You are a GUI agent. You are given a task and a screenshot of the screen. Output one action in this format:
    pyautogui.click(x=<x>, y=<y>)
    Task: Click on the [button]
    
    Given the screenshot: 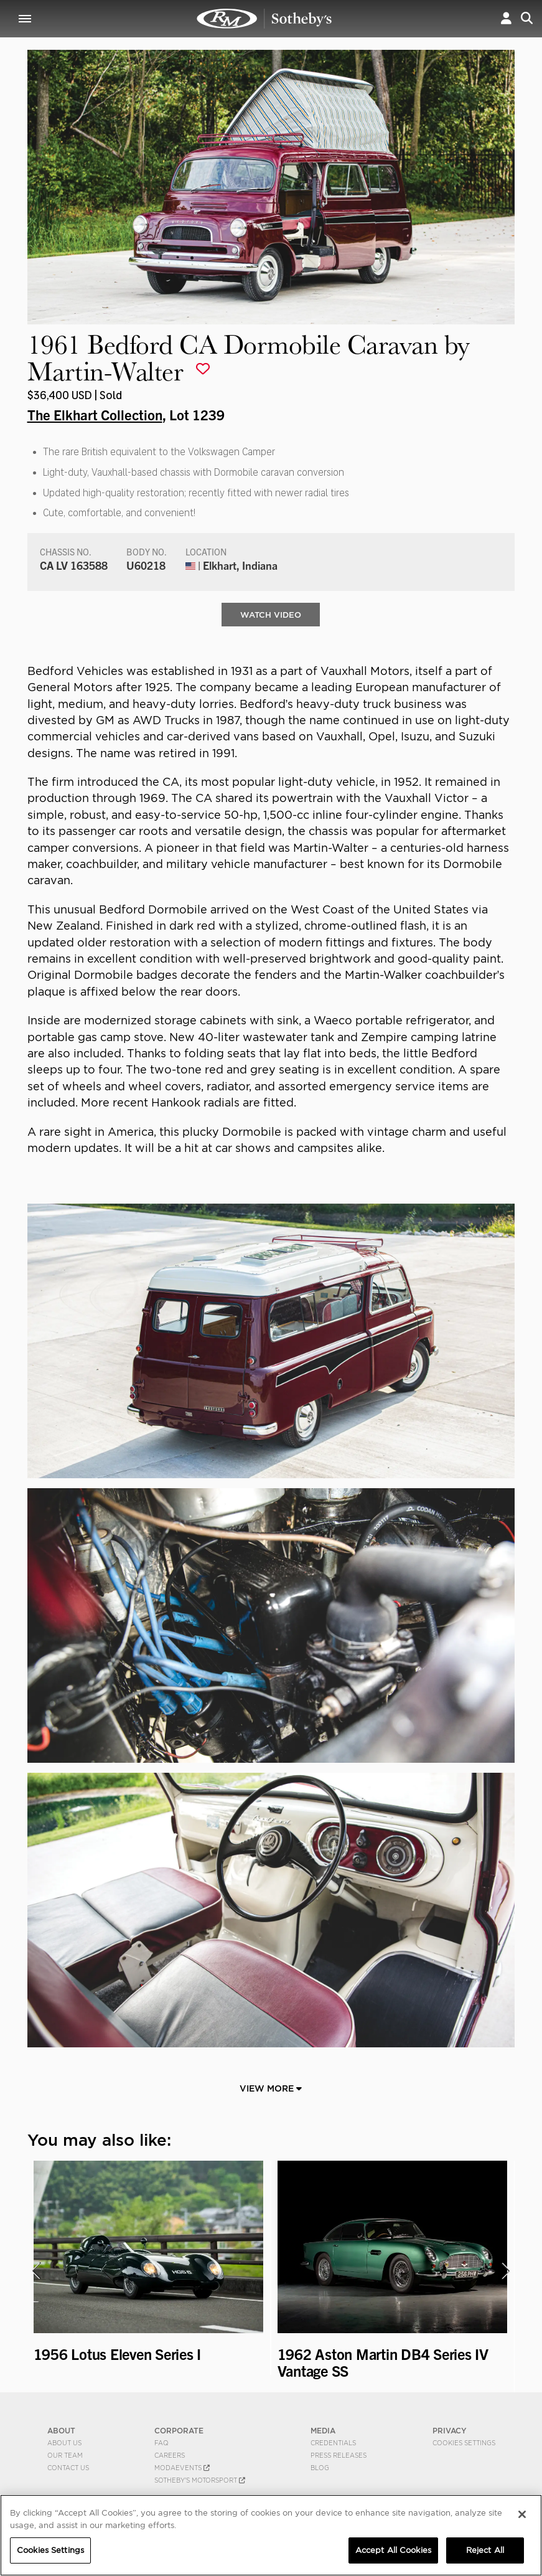 What is the action you would take?
    pyautogui.click(x=506, y=18)
    